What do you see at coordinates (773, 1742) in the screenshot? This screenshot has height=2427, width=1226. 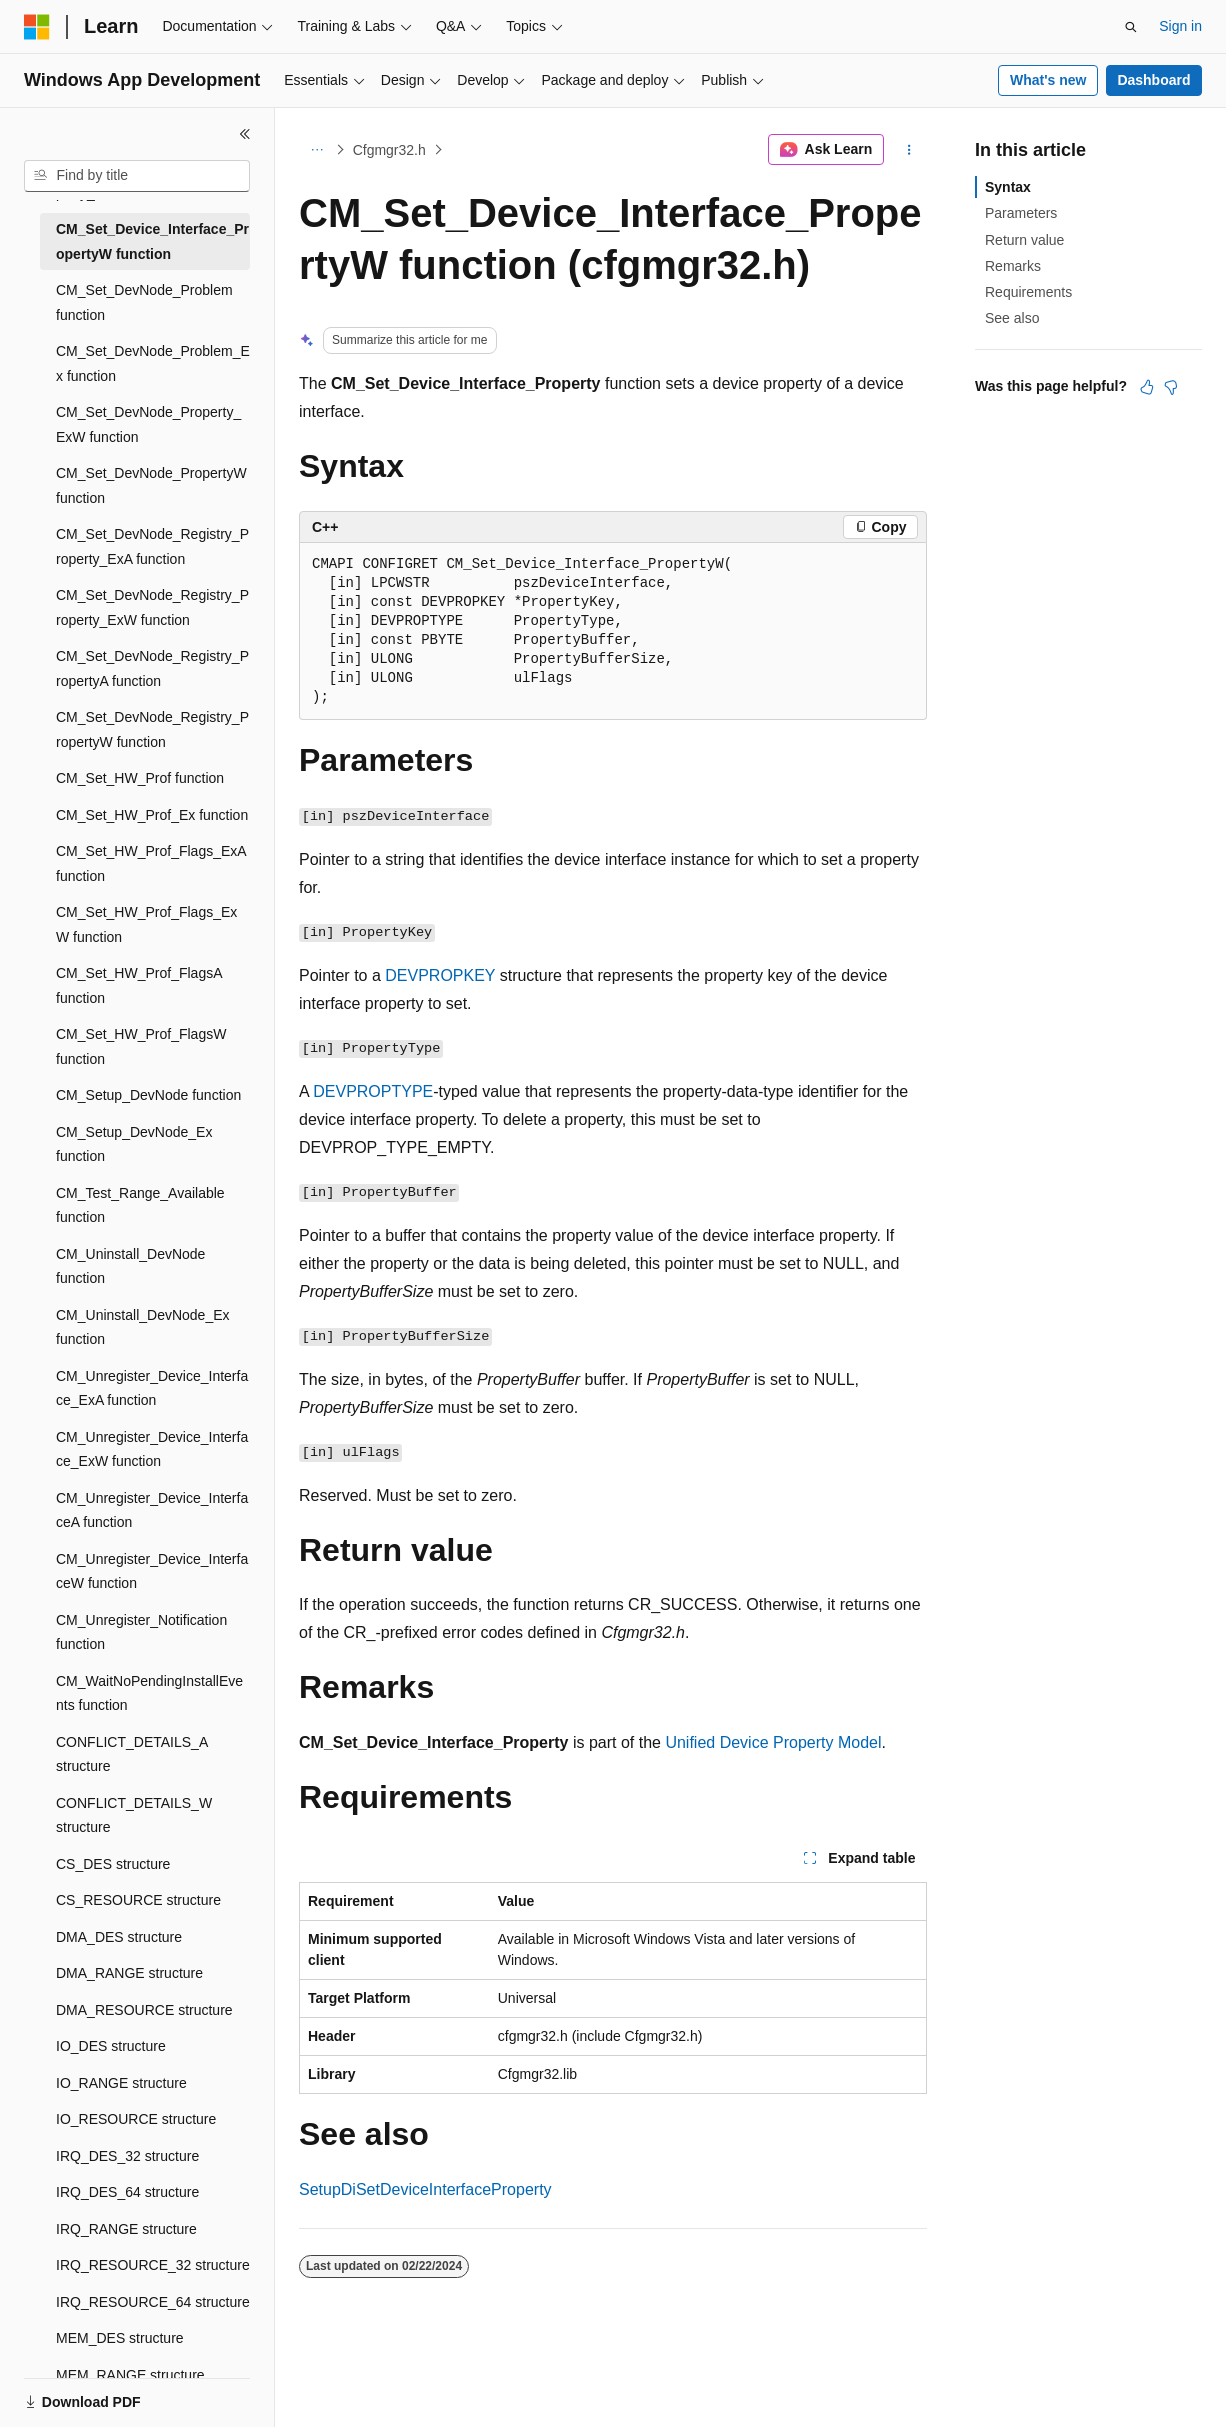 I see `Unified Device Property Model` at bounding box center [773, 1742].